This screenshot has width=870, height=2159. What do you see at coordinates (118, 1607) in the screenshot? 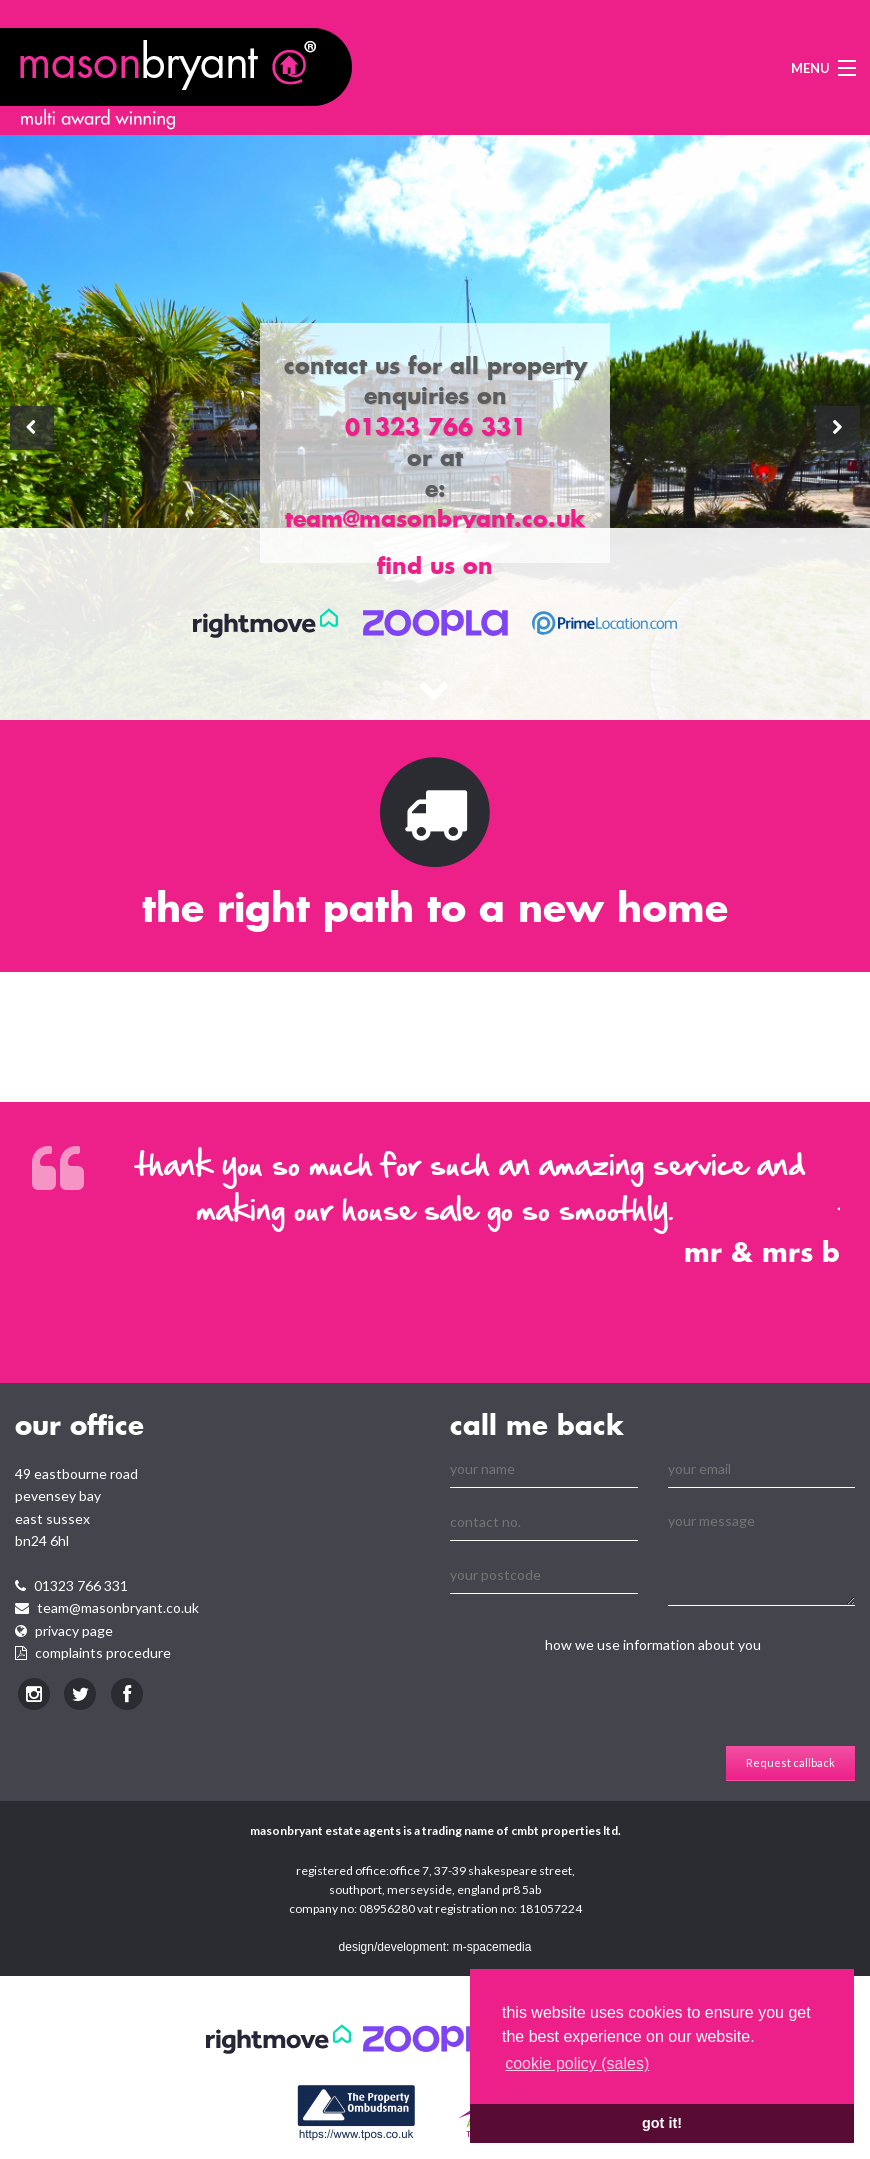
I see `team@masonbryant.co.uk` at bounding box center [118, 1607].